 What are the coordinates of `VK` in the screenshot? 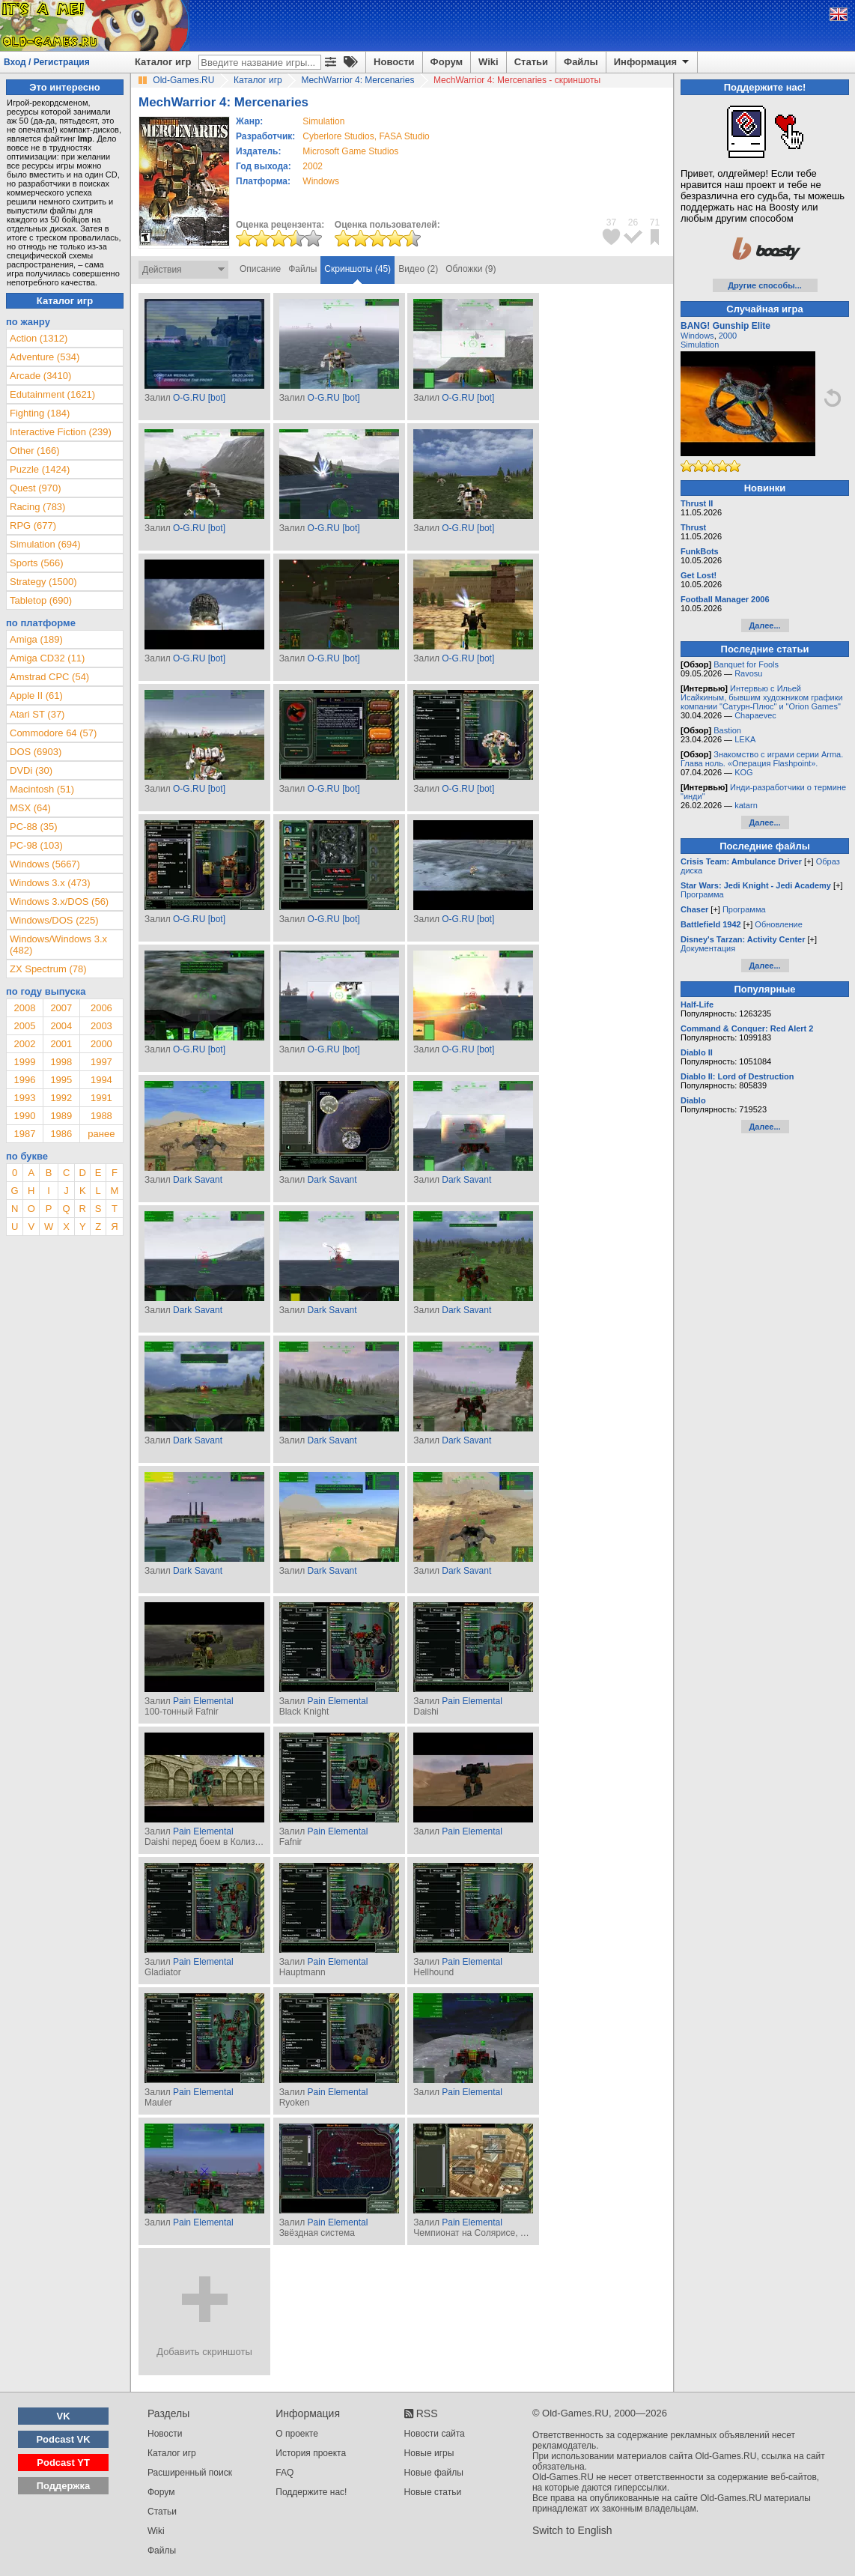 It's located at (63, 2416).